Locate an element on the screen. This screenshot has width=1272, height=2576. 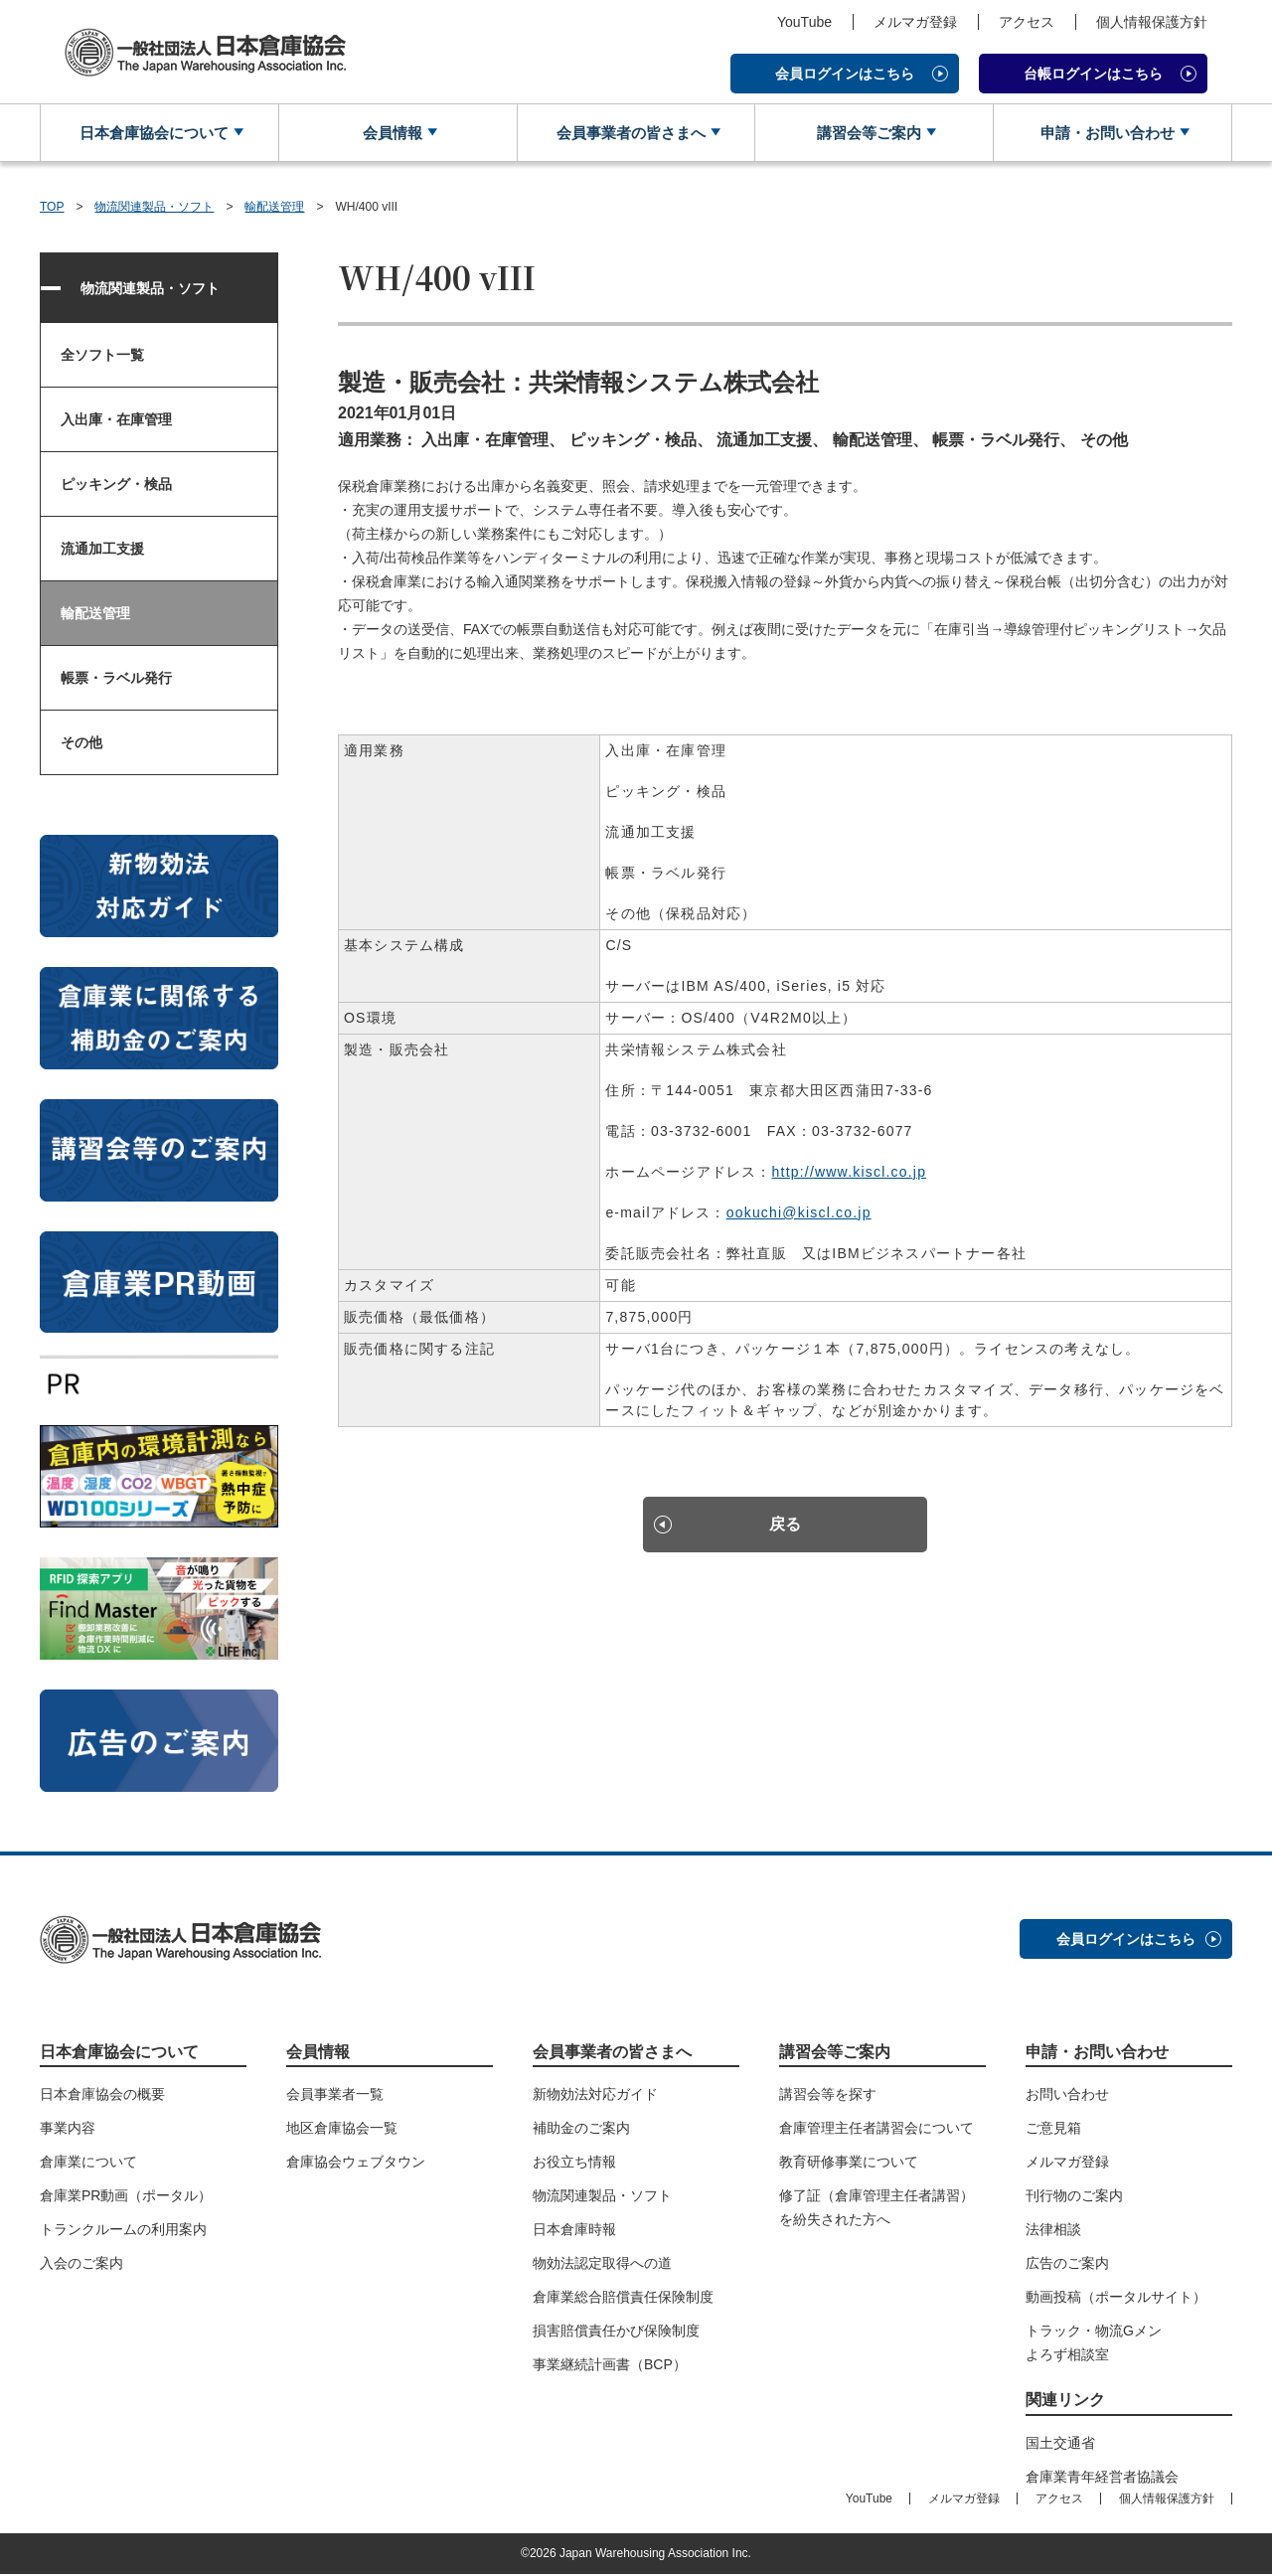
関連リンク is located at coordinates (1065, 2401).